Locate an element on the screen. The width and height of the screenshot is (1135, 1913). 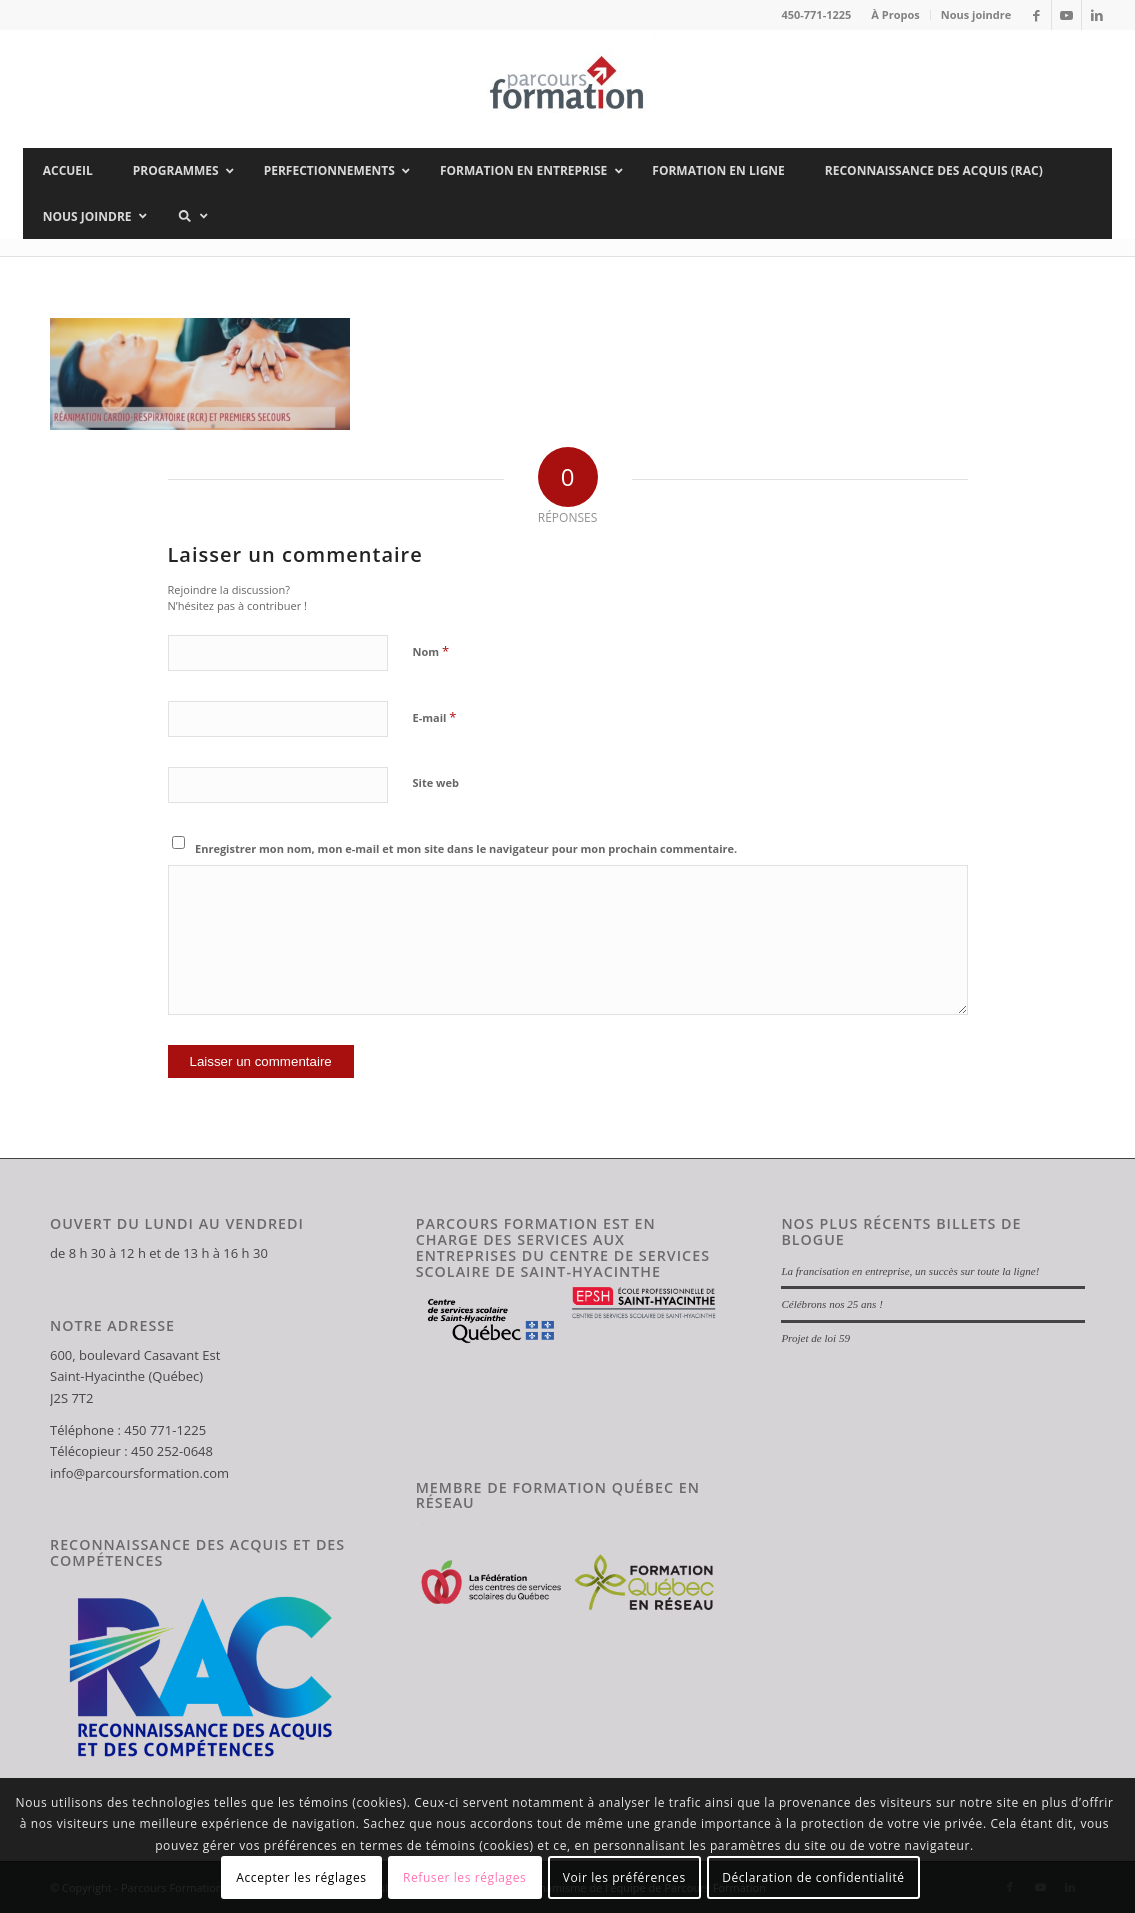
[menuitem] is located at coordinates (895, 15).